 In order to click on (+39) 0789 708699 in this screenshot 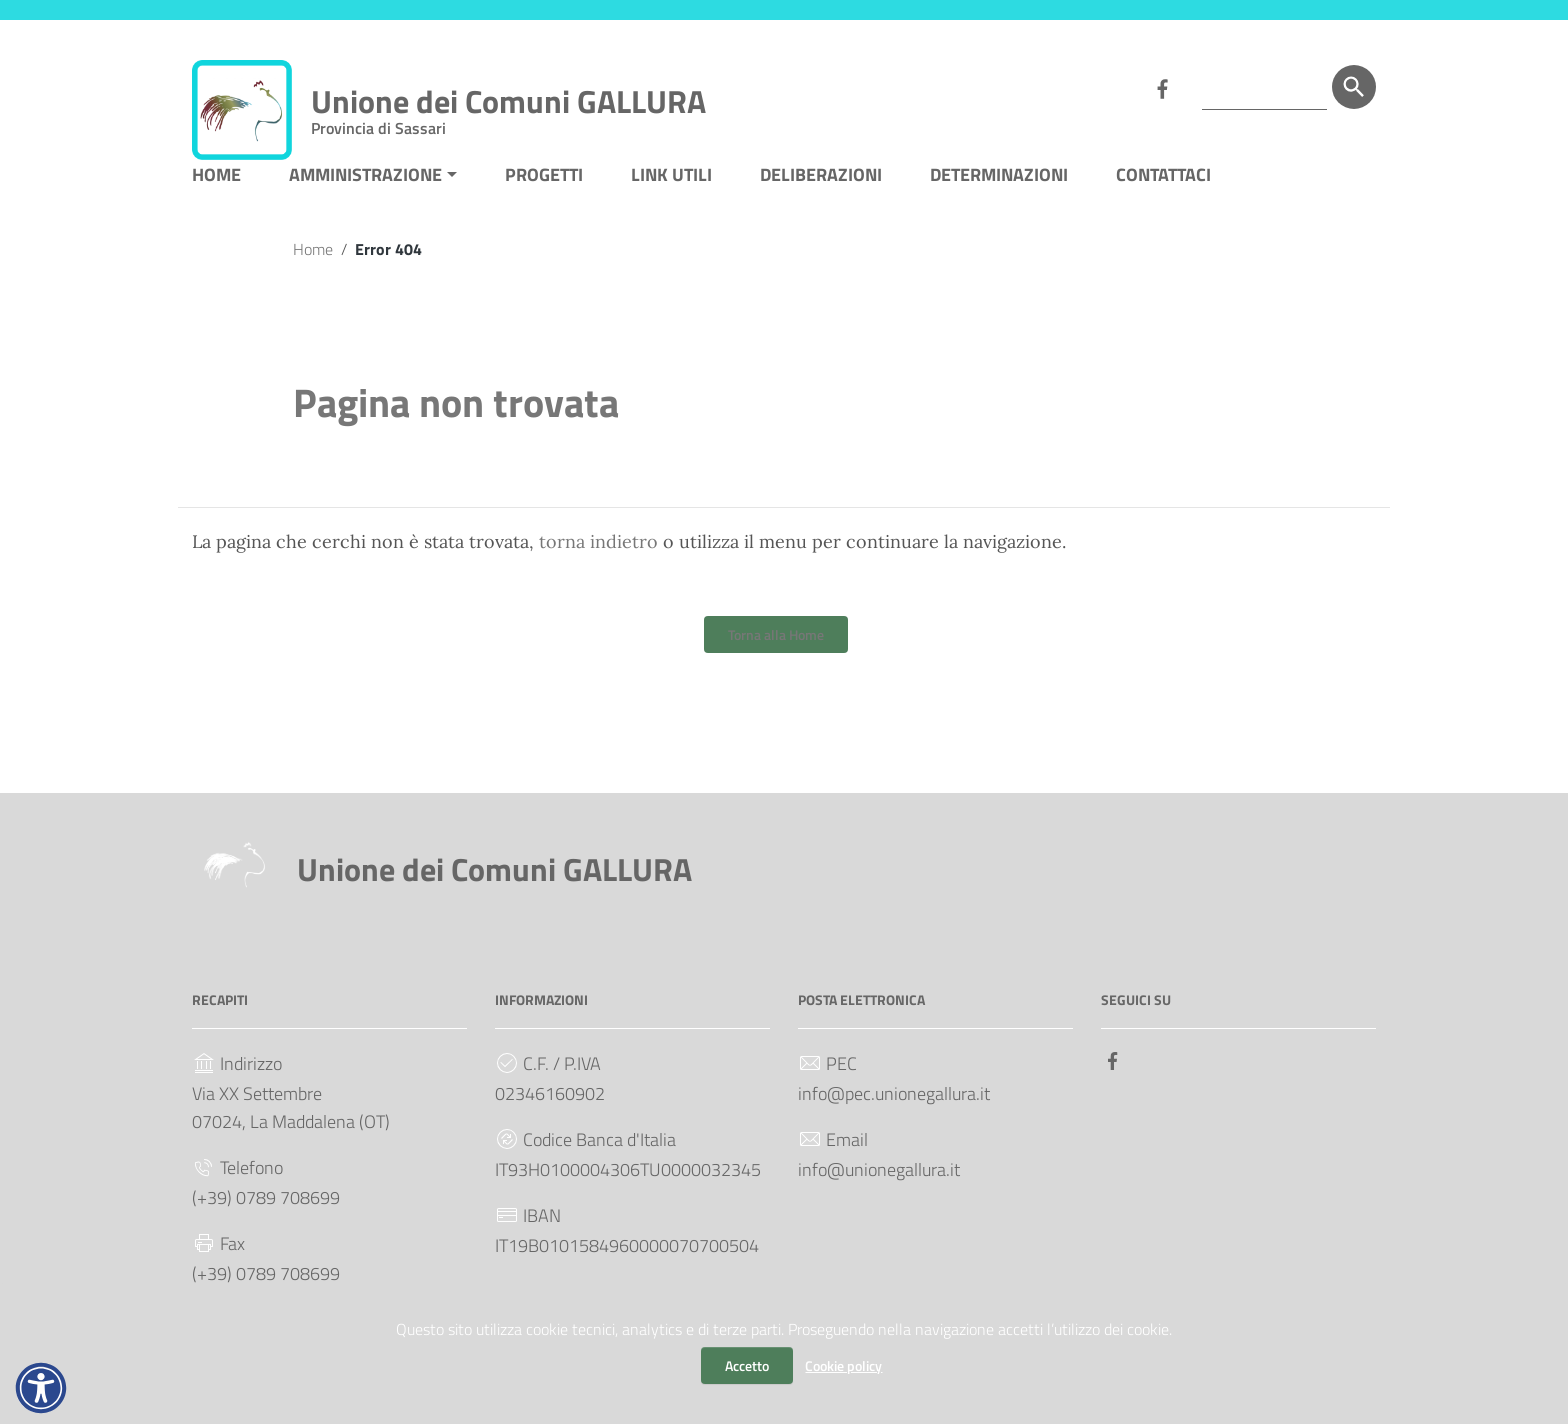, I will do `click(266, 1217)`.